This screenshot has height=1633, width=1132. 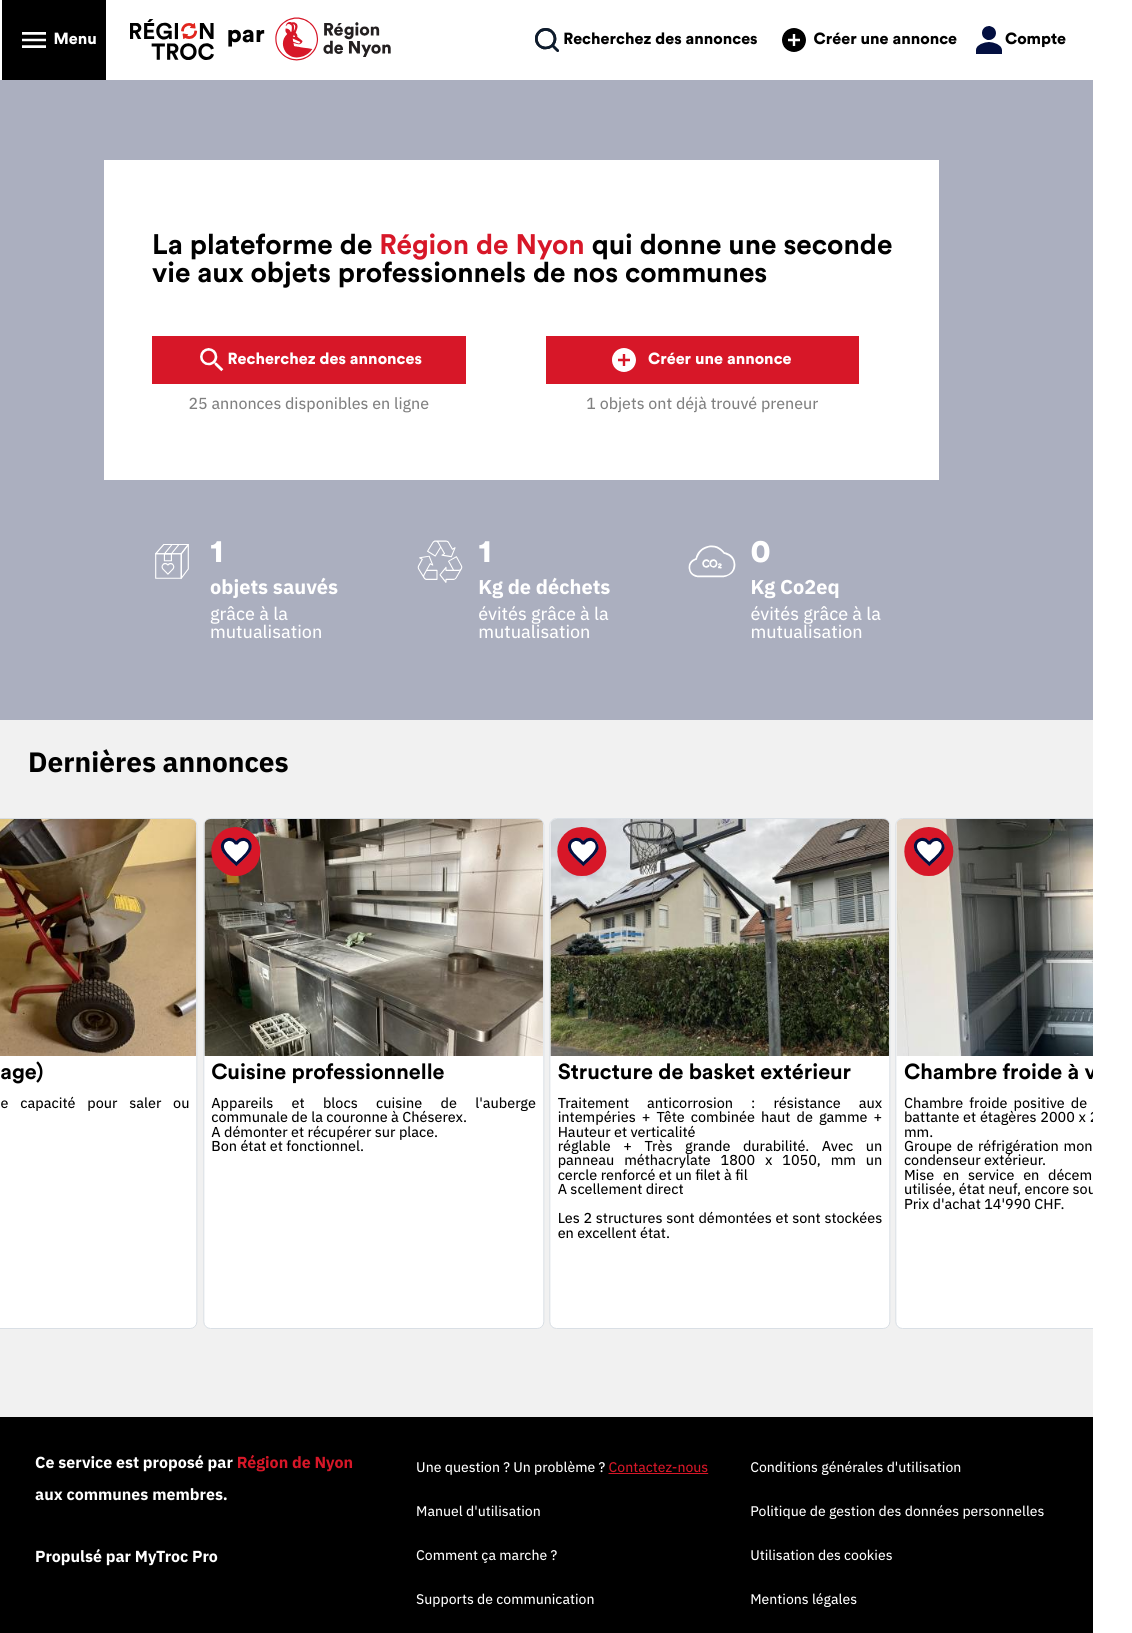 What do you see at coordinates (847, 1555) in the screenshot?
I see `Utilisation des cookies` at bounding box center [847, 1555].